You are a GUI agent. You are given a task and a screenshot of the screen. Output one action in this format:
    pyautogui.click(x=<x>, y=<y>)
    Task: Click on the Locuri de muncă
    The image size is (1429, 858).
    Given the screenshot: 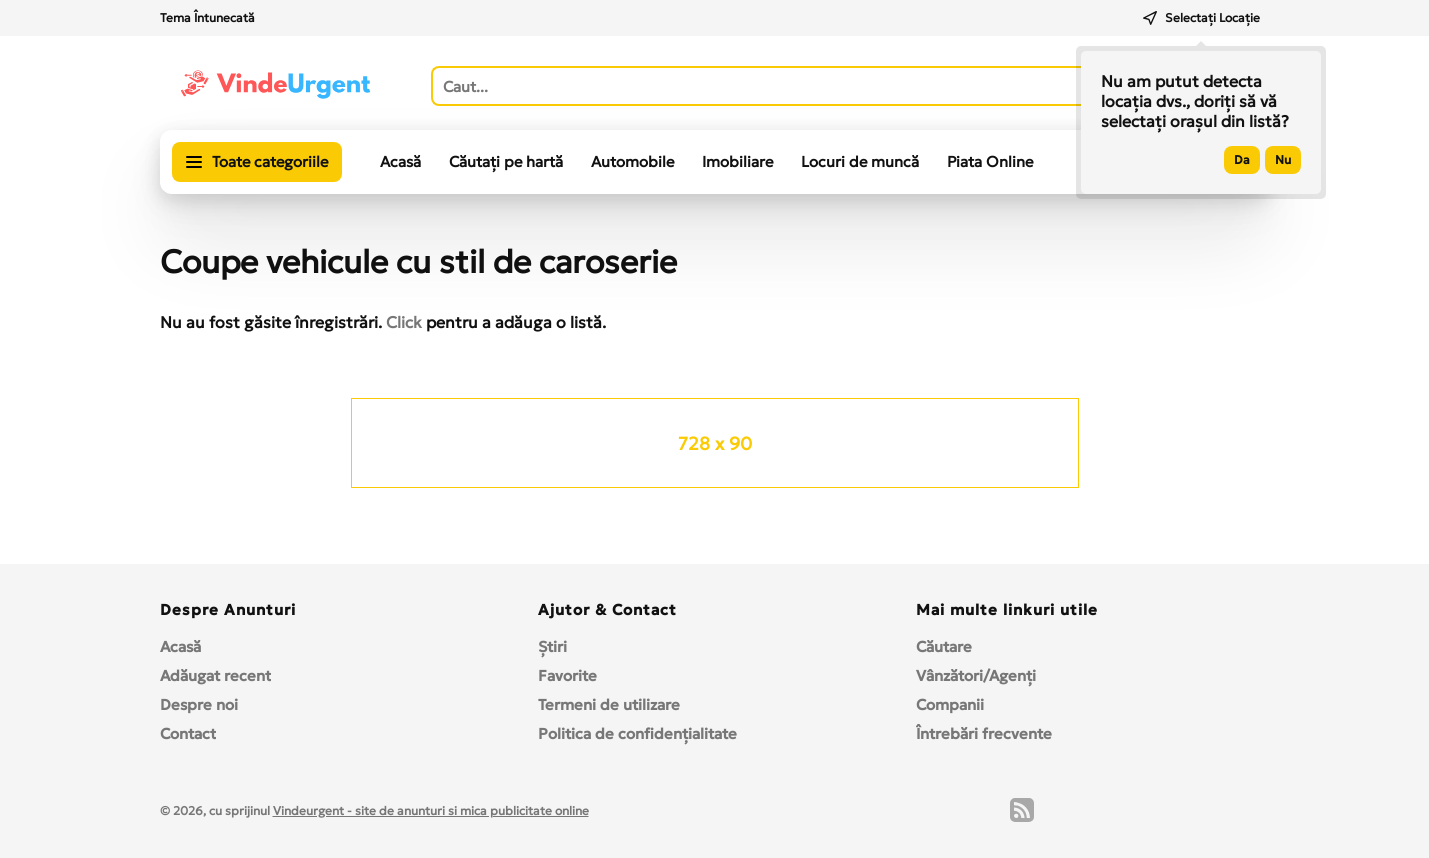 What is the action you would take?
    pyautogui.click(x=860, y=161)
    